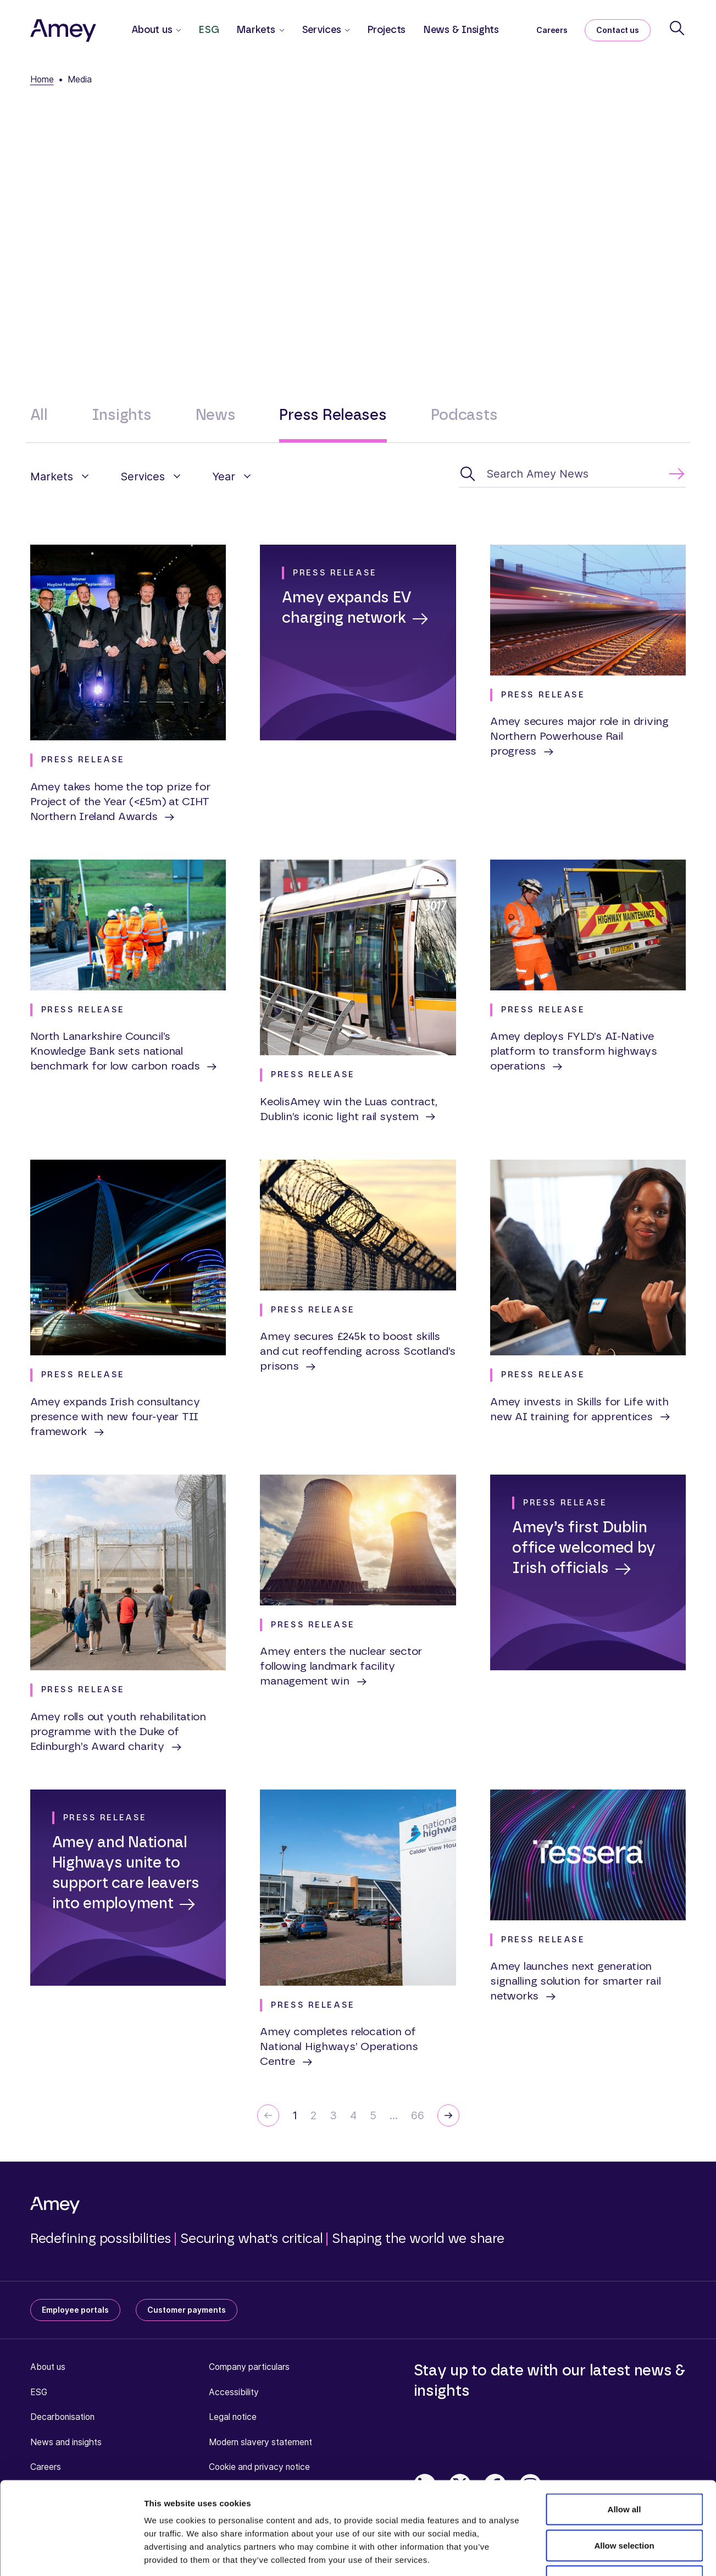  What do you see at coordinates (216, 415) in the screenshot?
I see `News` at bounding box center [216, 415].